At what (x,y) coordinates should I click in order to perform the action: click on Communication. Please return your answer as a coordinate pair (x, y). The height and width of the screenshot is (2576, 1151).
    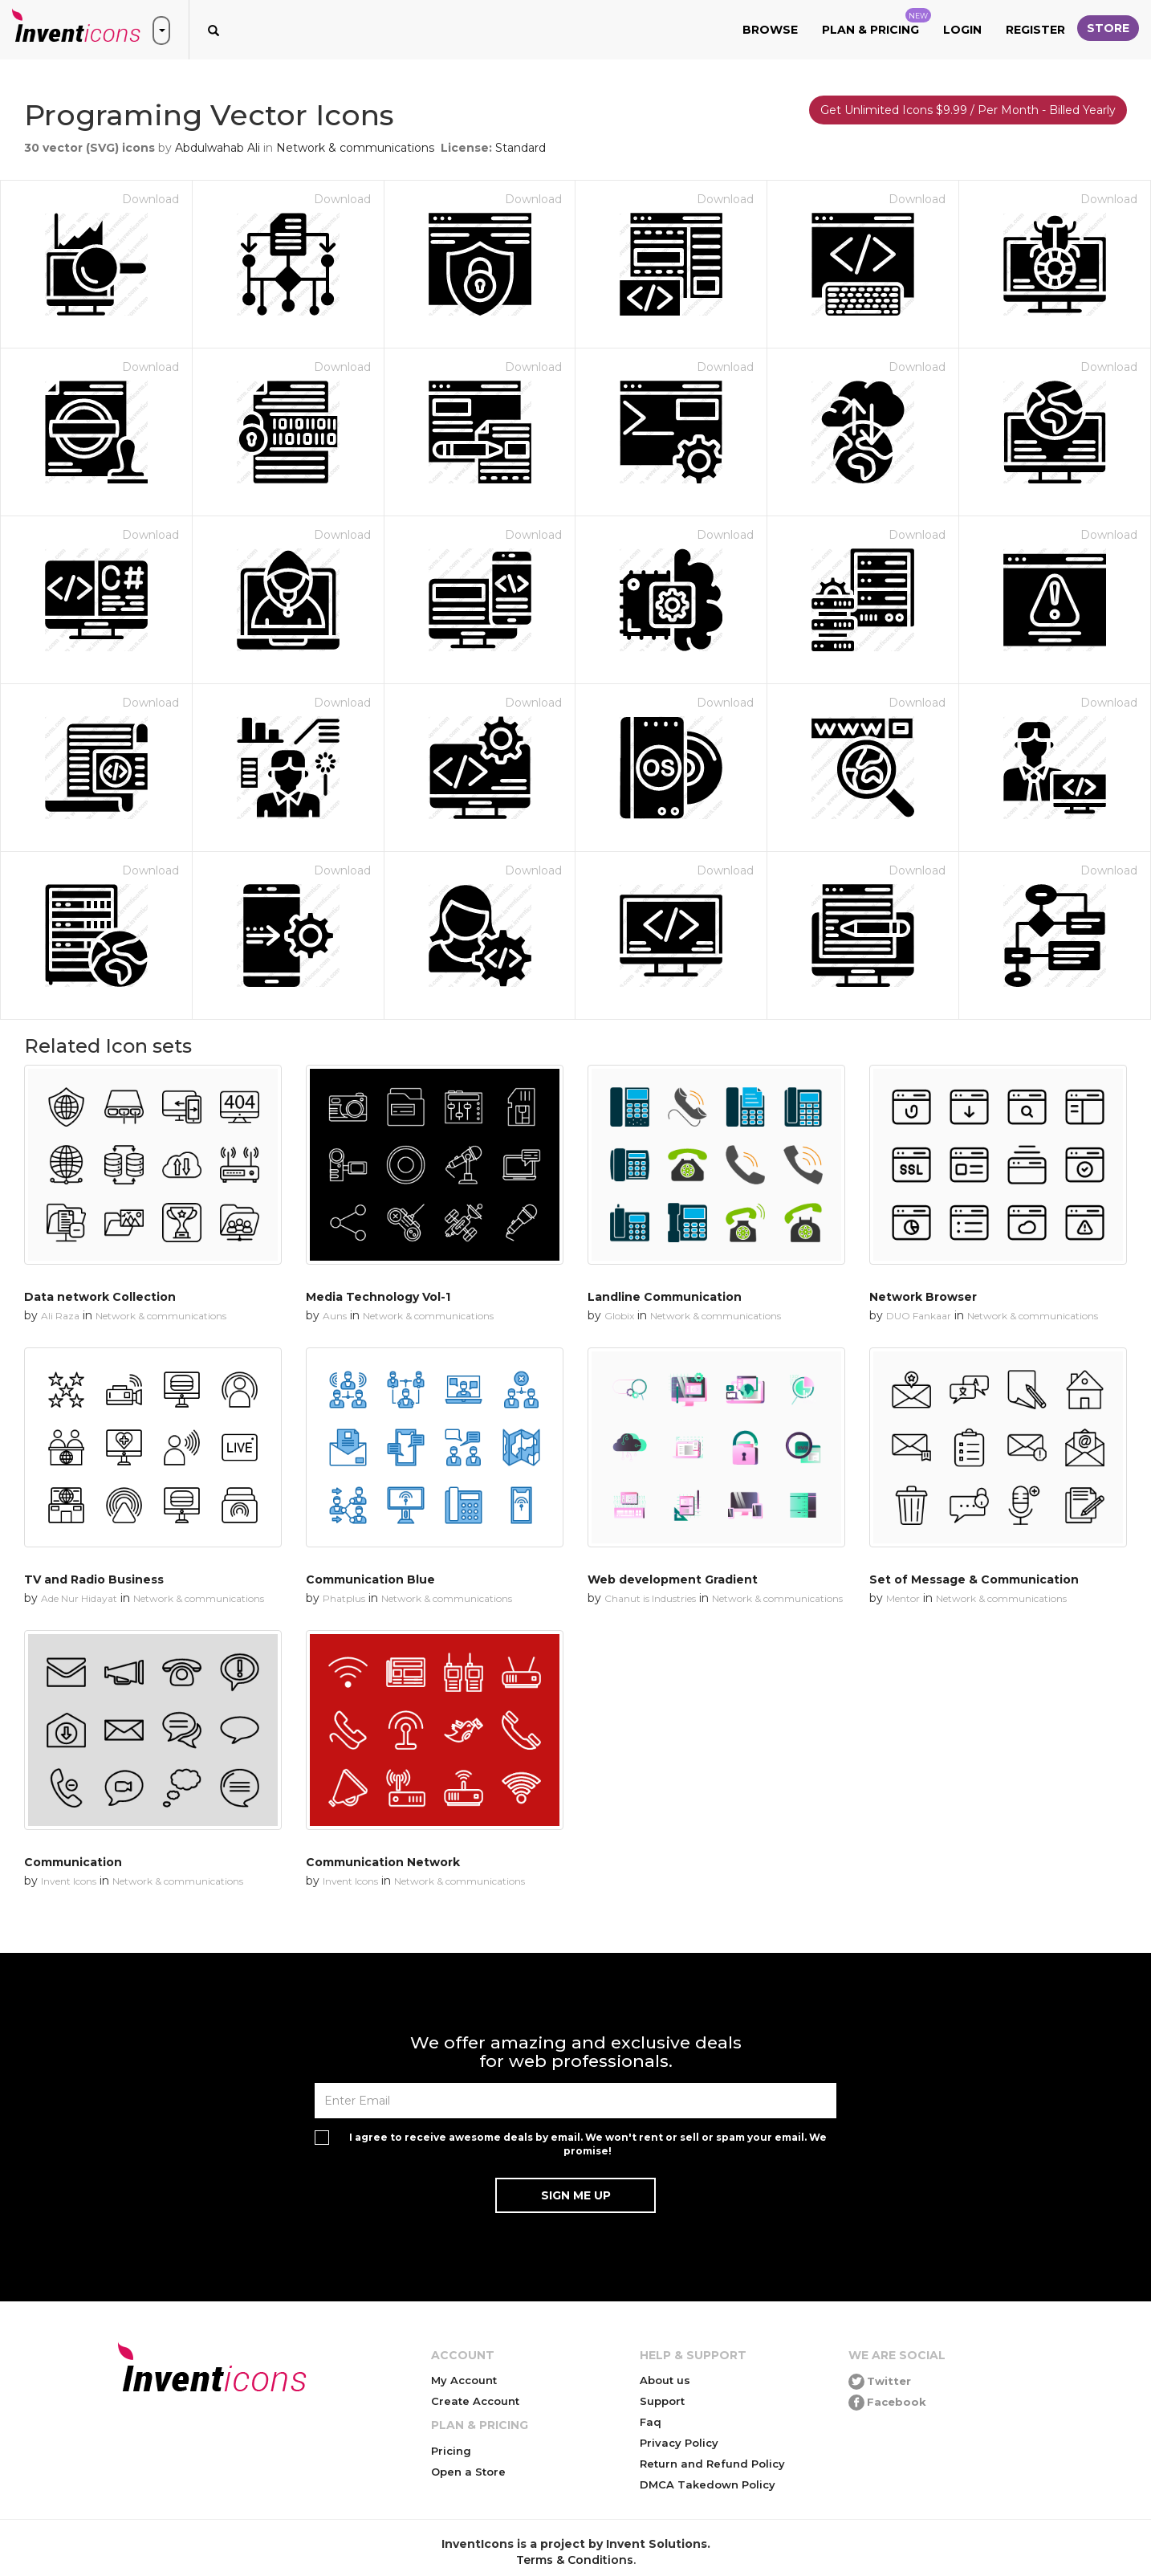
    Looking at the image, I should click on (73, 1862).